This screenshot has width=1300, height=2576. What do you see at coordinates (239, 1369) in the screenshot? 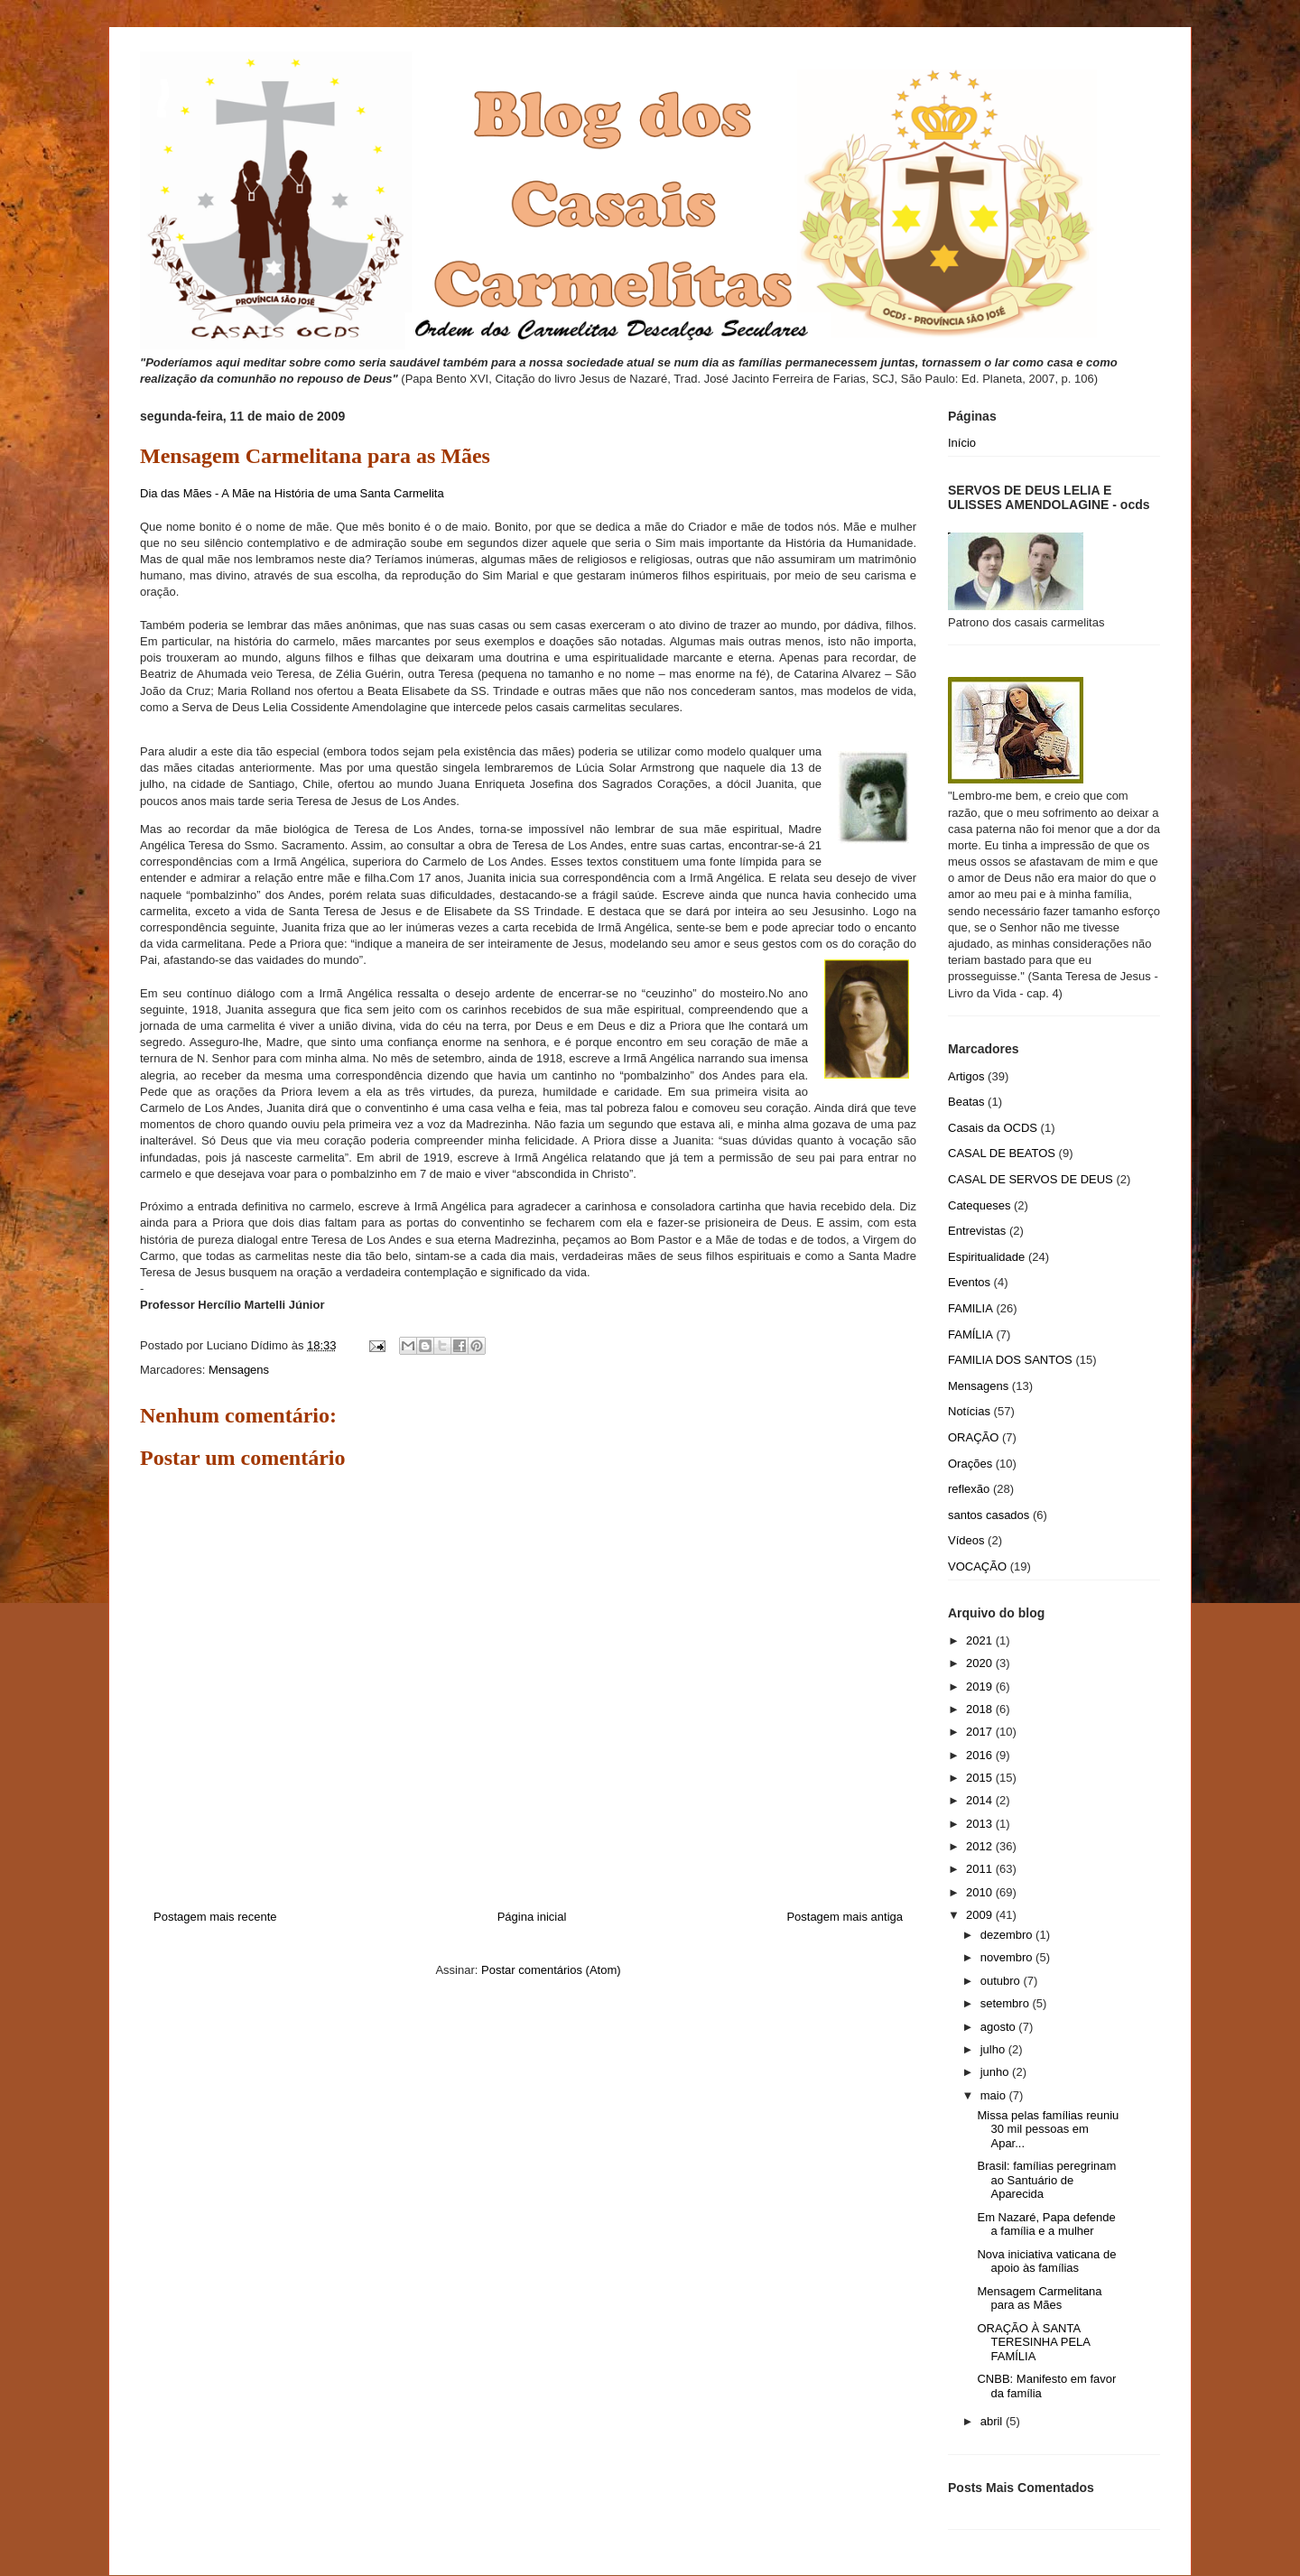
I see `Mensagens` at bounding box center [239, 1369].